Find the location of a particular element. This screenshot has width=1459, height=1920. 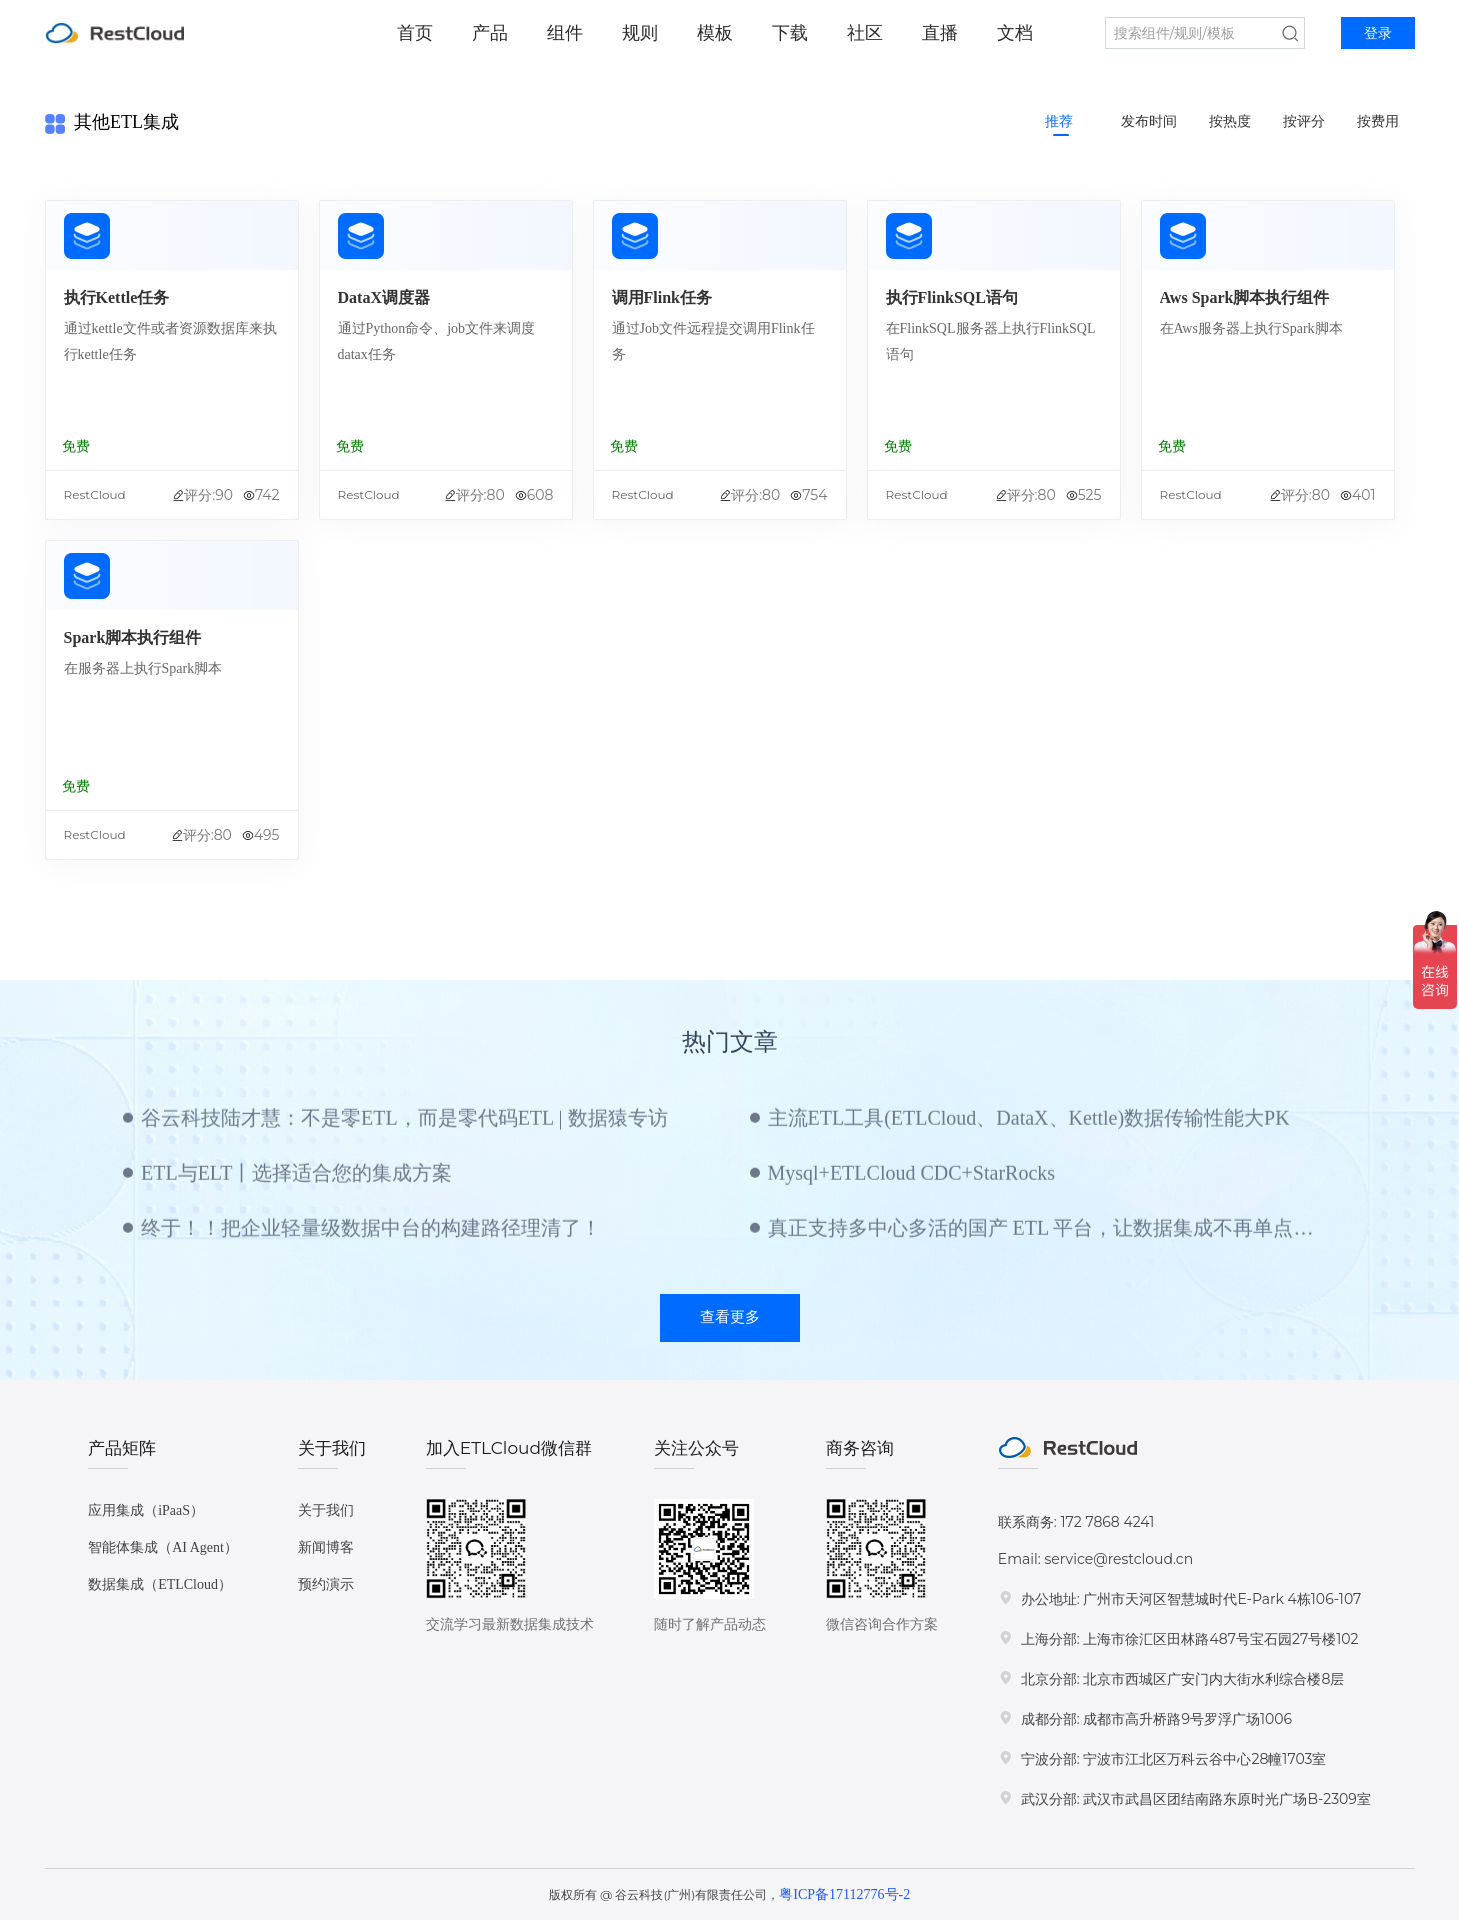

发布时间 is located at coordinates (1149, 121).